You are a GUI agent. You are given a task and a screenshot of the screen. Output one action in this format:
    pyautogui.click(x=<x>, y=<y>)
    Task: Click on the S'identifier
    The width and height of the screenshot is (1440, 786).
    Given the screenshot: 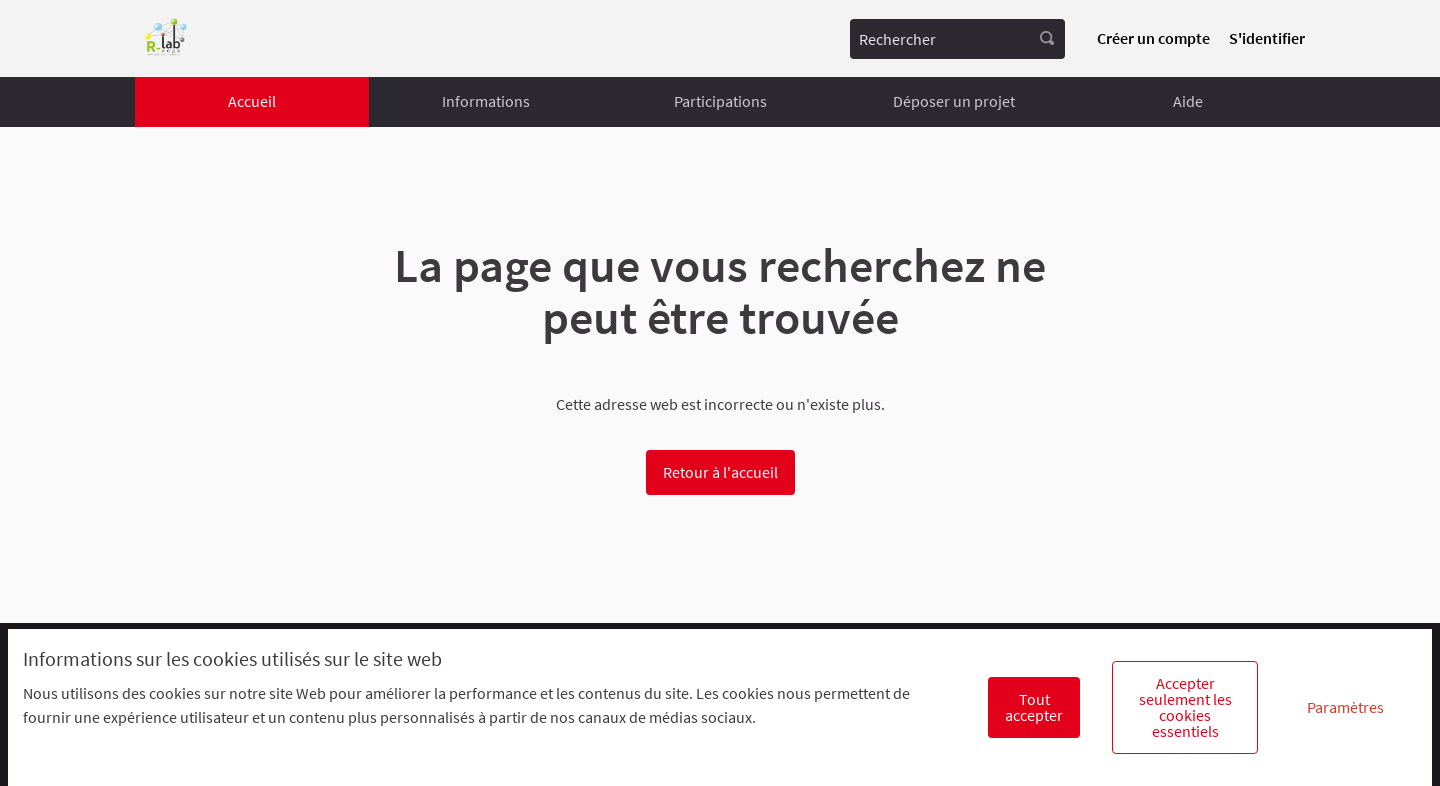 What is the action you would take?
    pyautogui.click(x=1267, y=38)
    